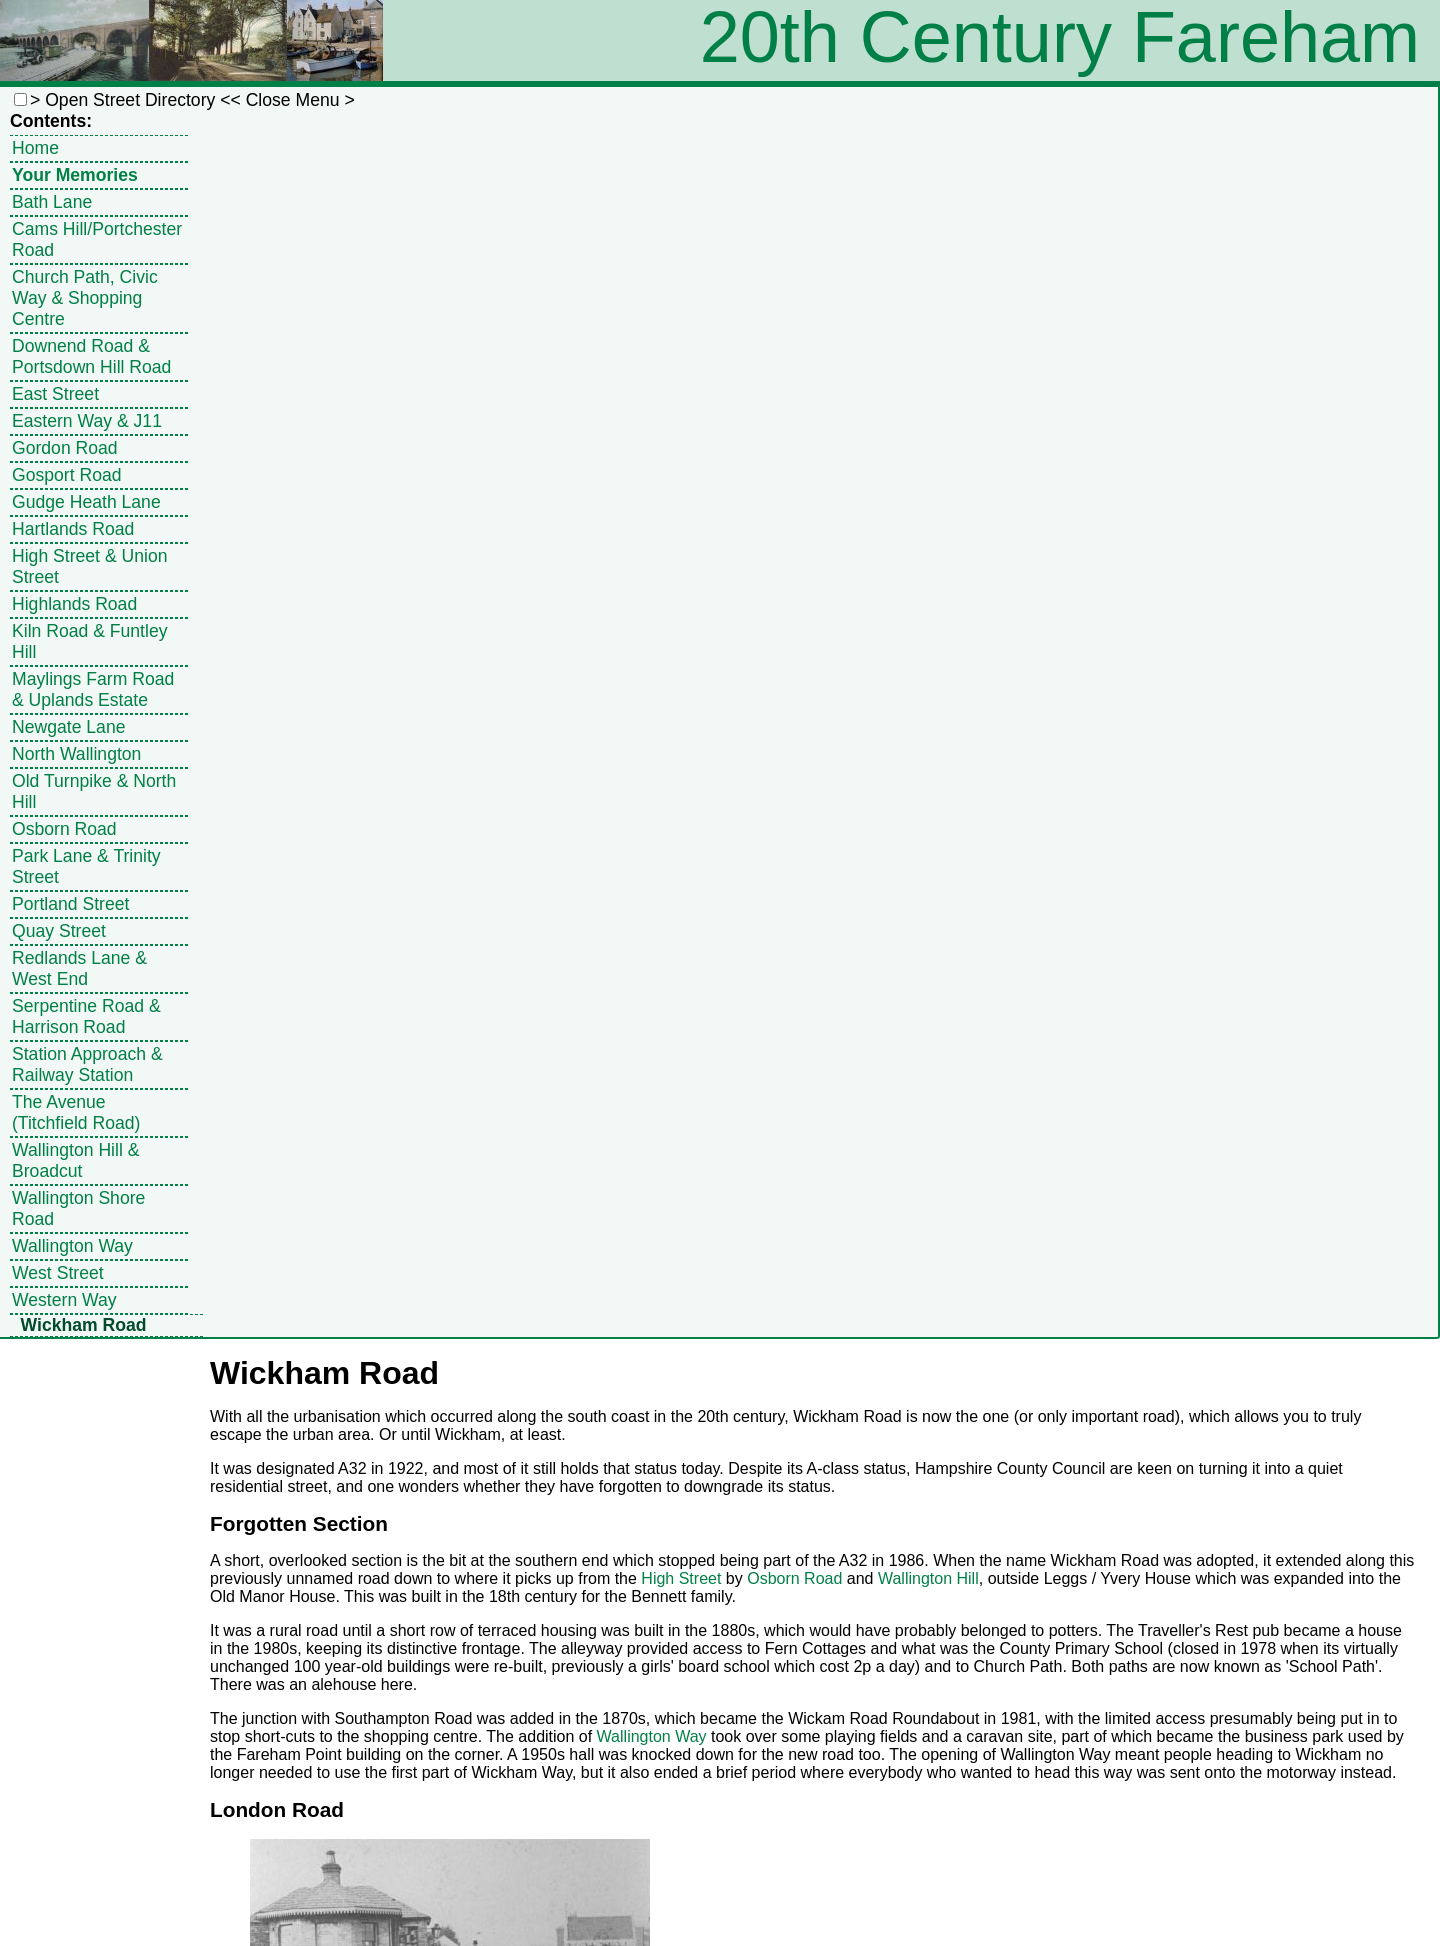 This screenshot has width=1440, height=1946. What do you see at coordinates (87, 1064) in the screenshot?
I see `Station Approach & Railway Station` at bounding box center [87, 1064].